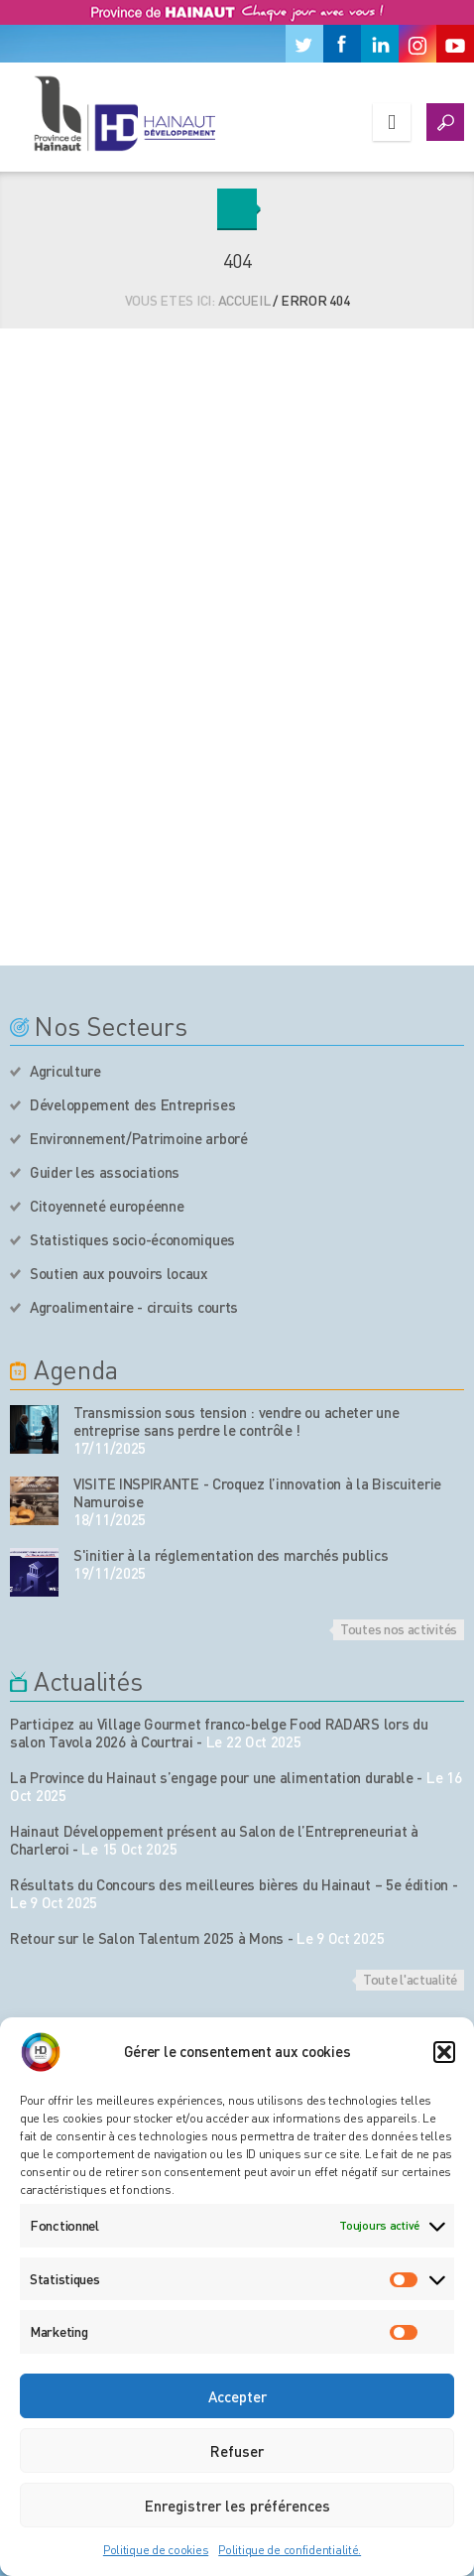  I want to click on [Youtube], so click(455, 44).